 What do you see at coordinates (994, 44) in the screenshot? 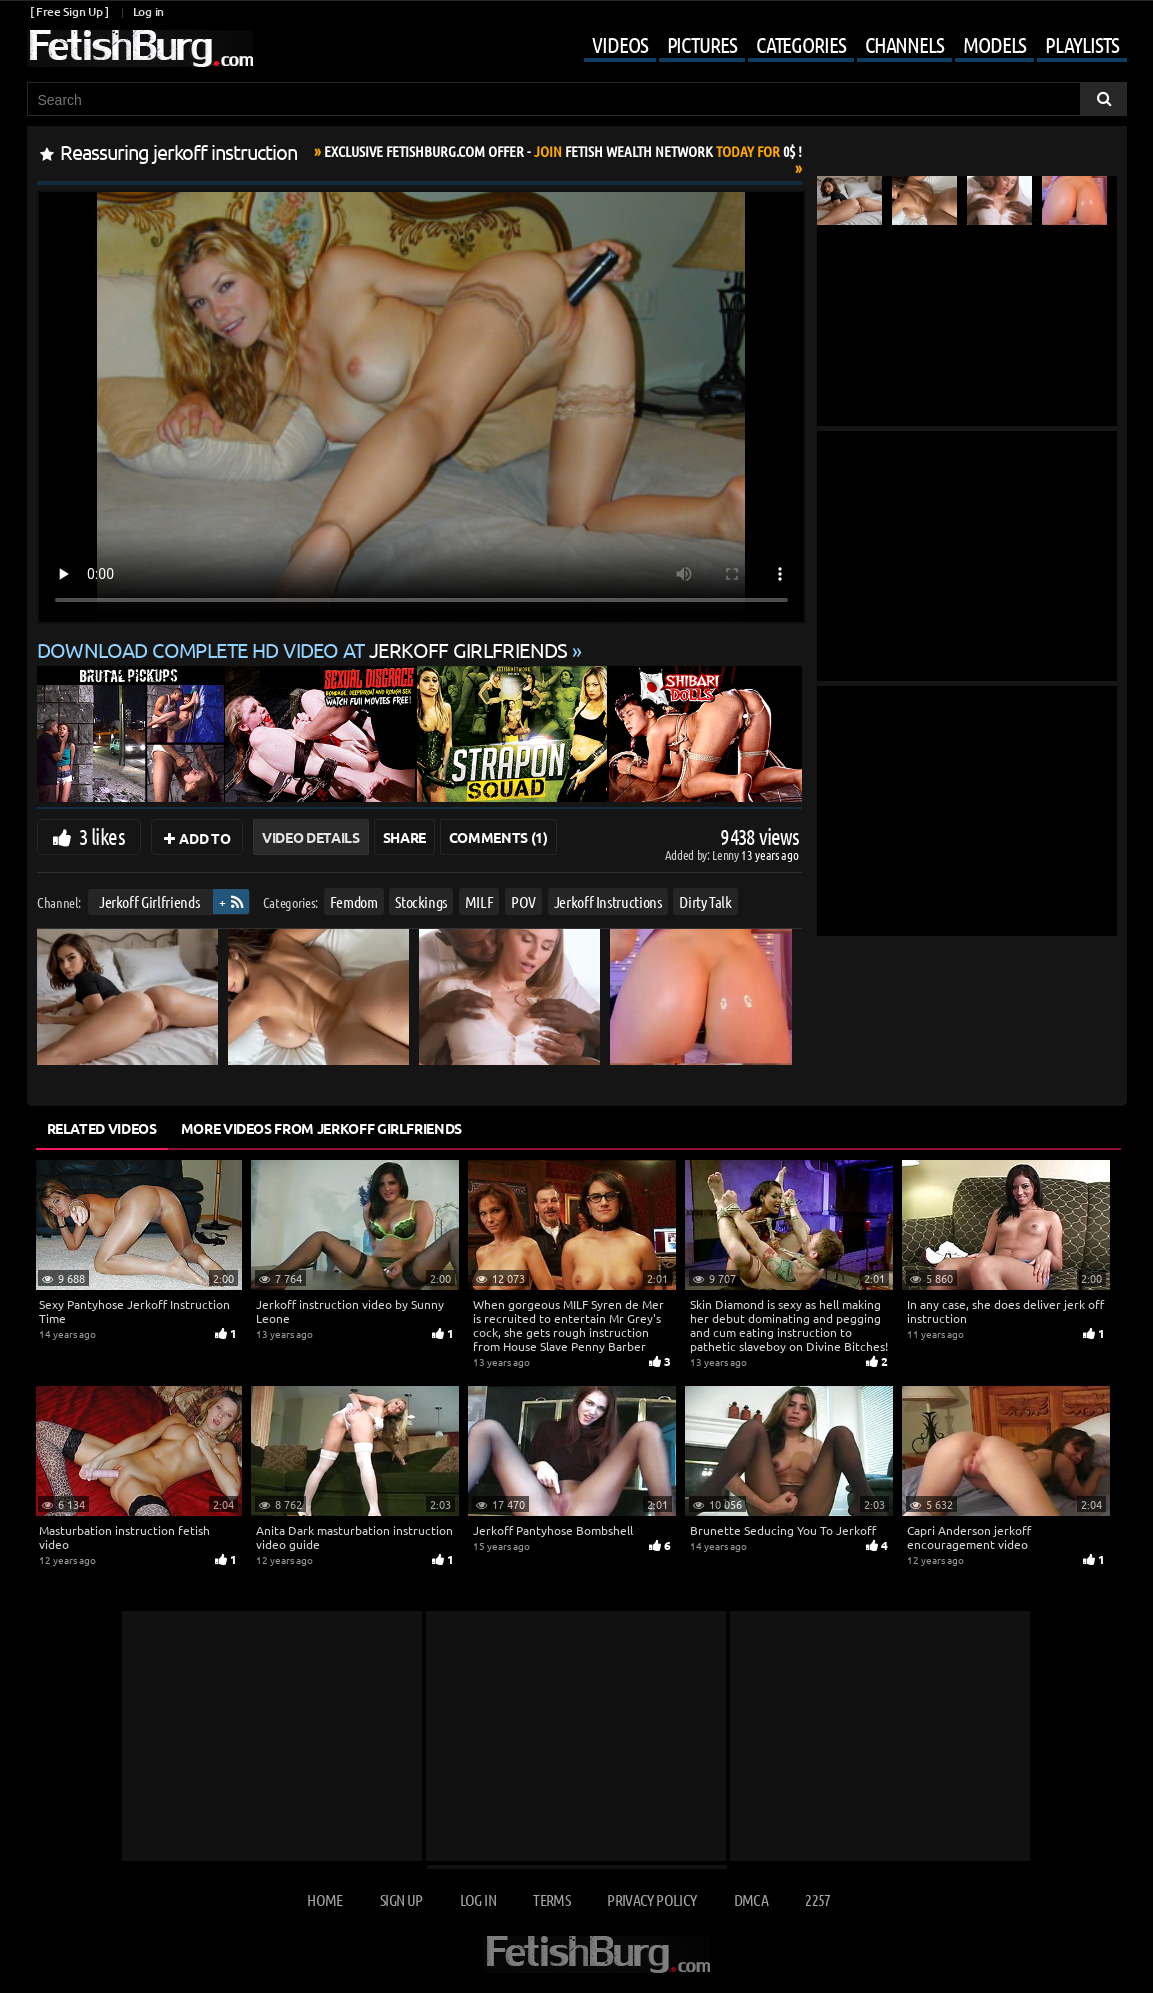
I see `Models` at bounding box center [994, 44].